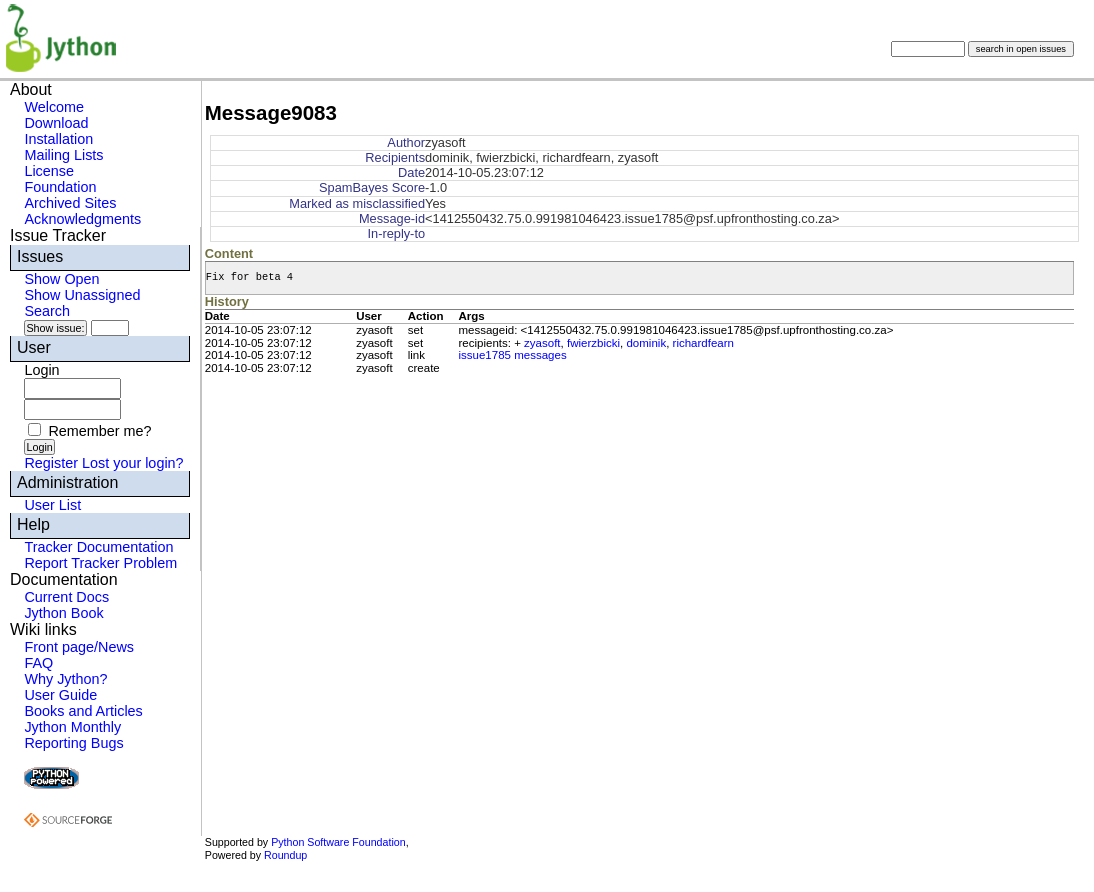 This screenshot has height=892, width=1094. What do you see at coordinates (60, 695) in the screenshot?
I see `User Guide` at bounding box center [60, 695].